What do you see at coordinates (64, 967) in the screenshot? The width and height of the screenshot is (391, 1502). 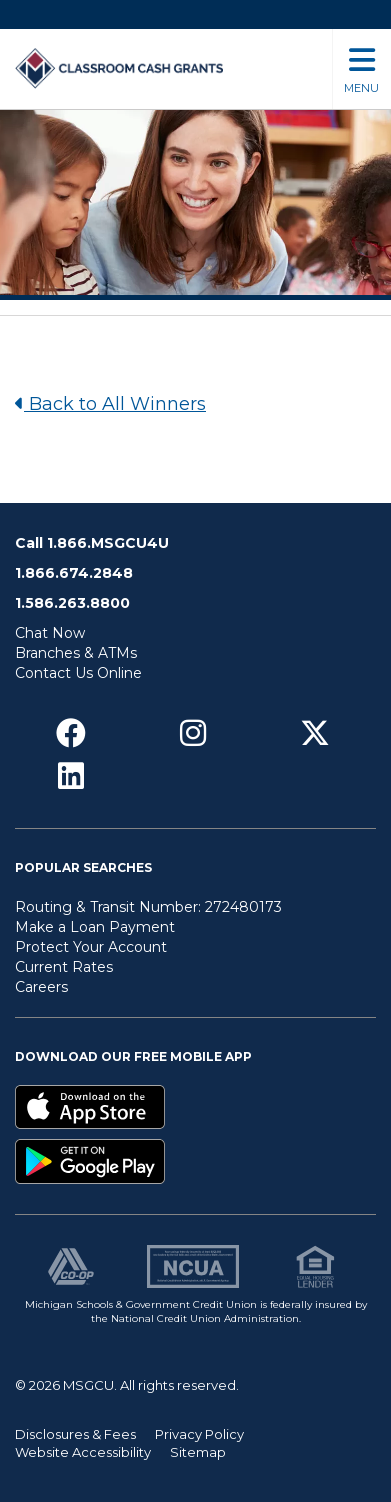 I see `Current Rates` at bounding box center [64, 967].